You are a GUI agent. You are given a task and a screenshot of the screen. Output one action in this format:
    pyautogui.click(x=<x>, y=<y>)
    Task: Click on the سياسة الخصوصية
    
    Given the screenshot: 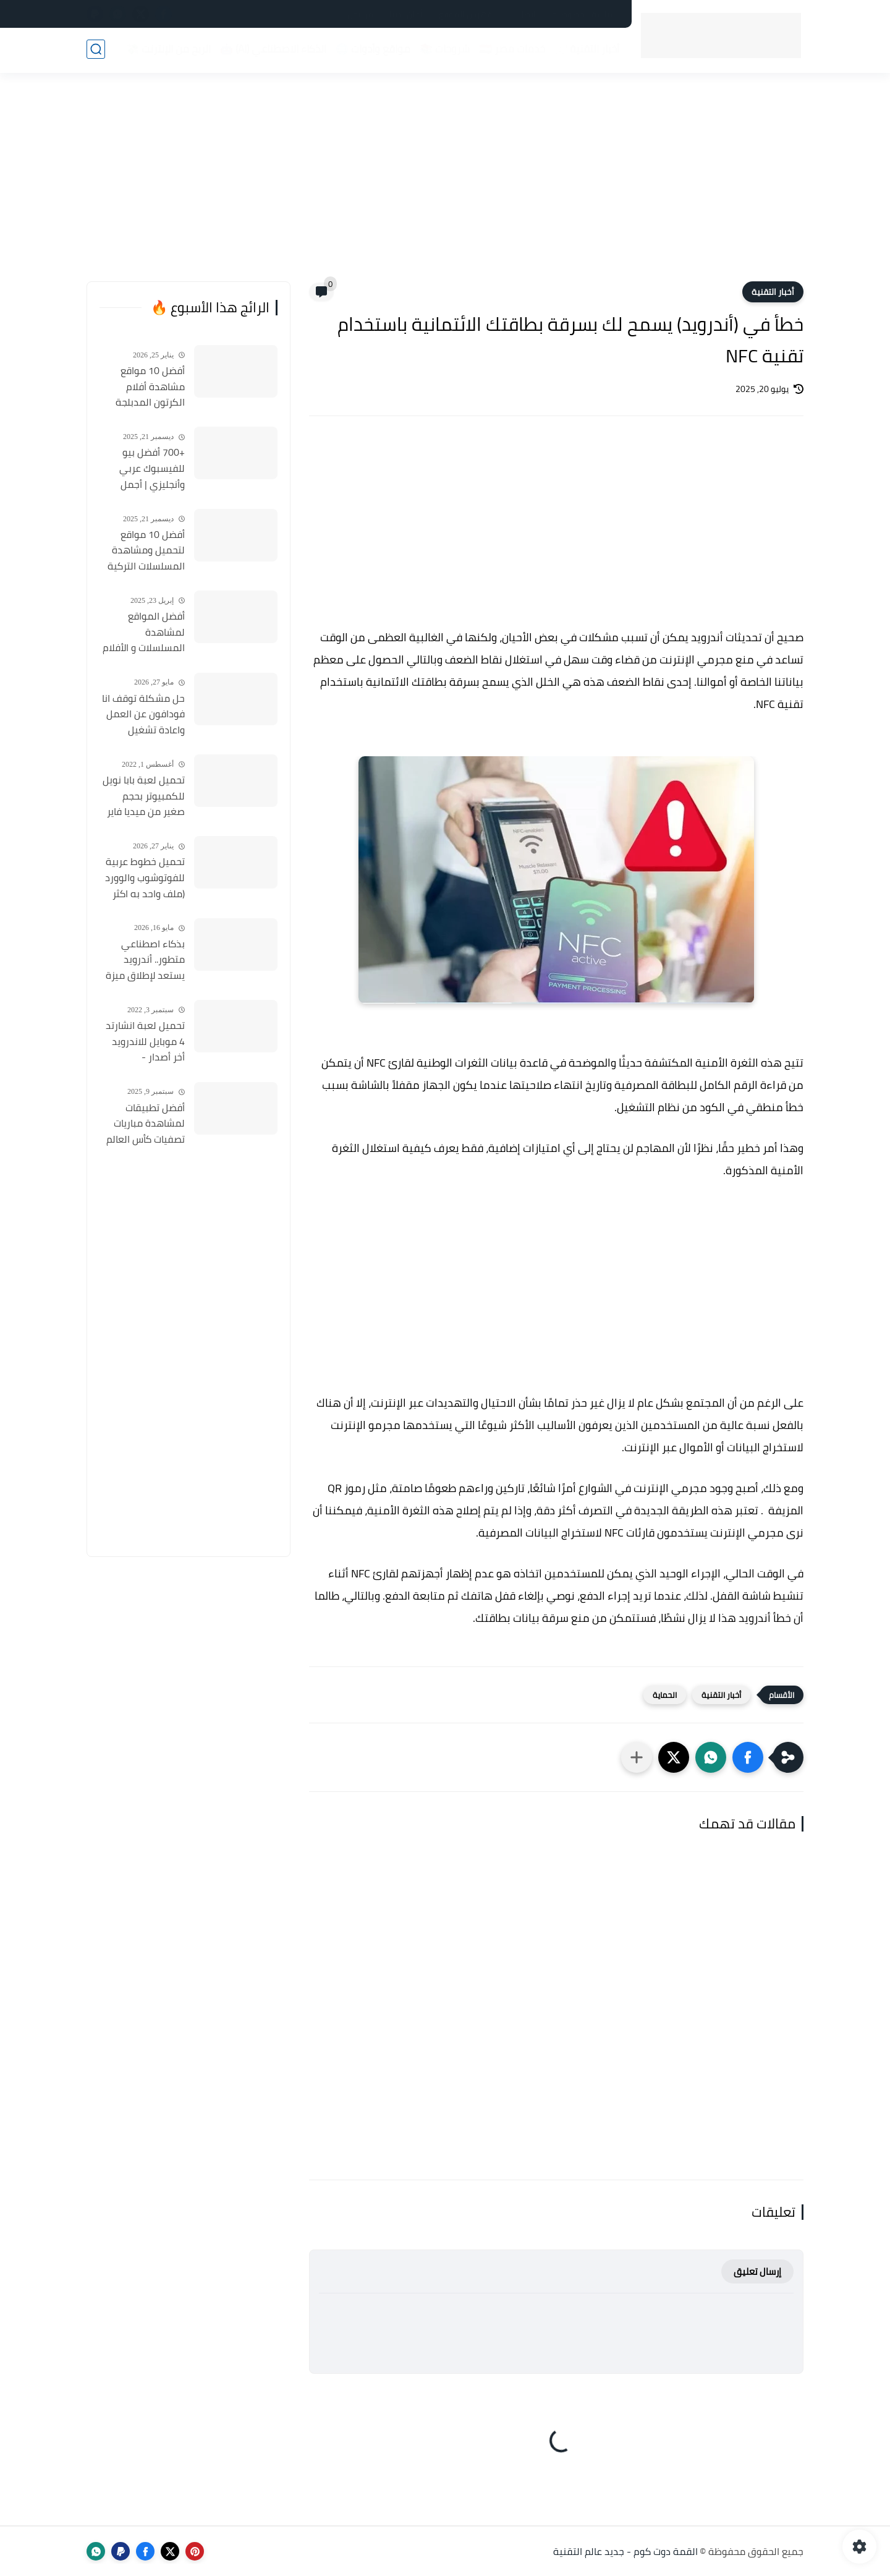 What is the action you would take?
    pyautogui.click(x=584, y=14)
    